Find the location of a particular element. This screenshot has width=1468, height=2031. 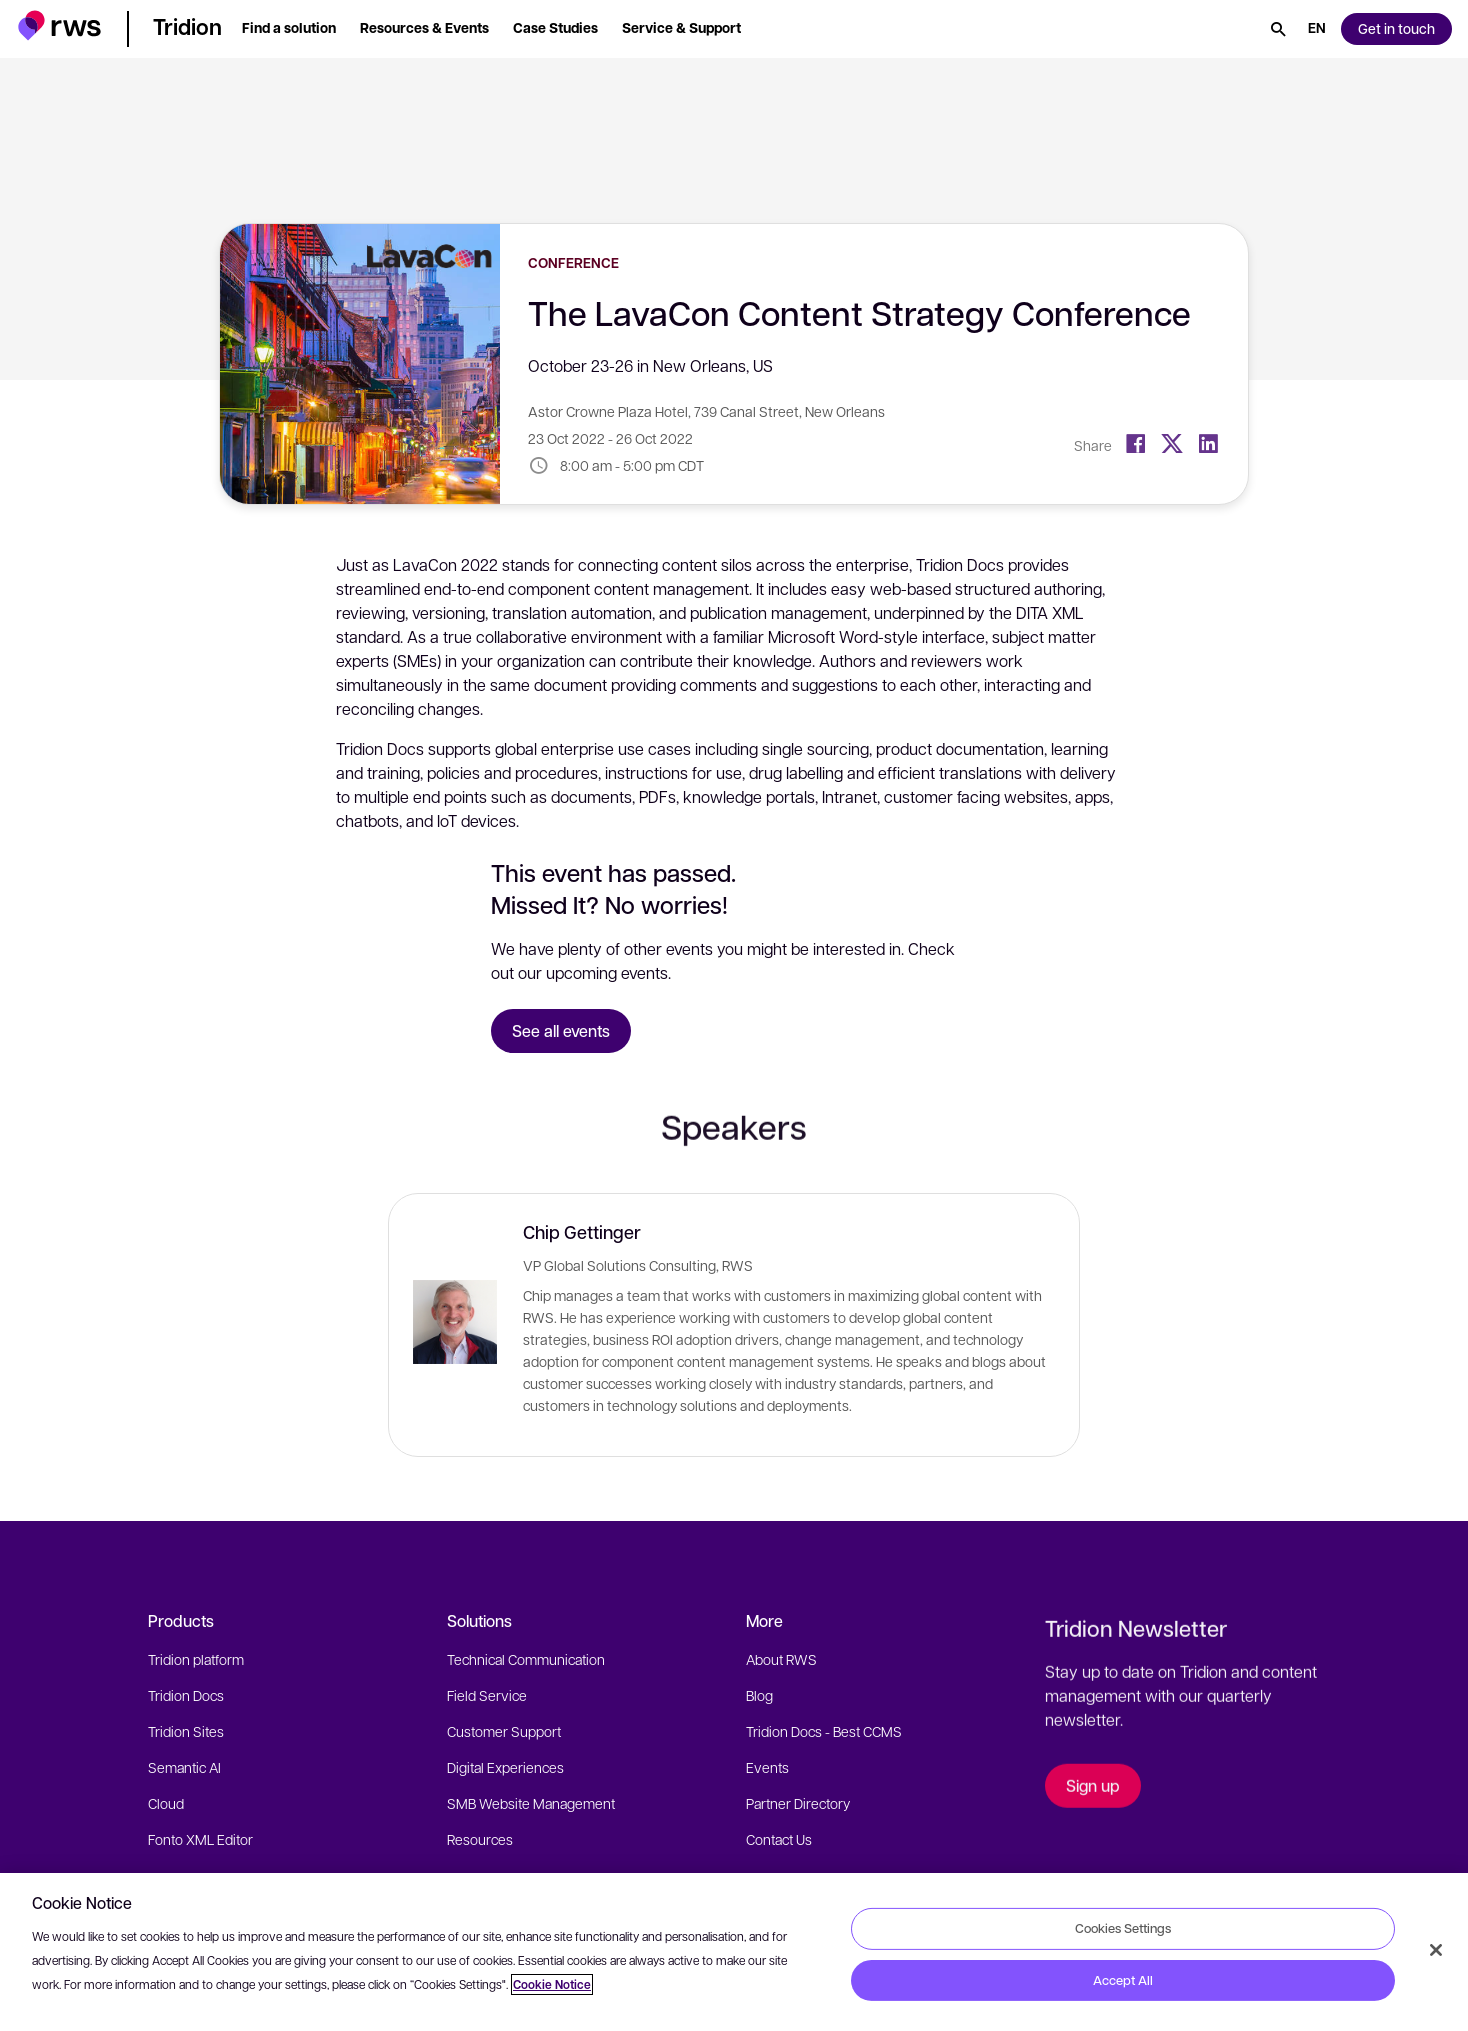

Events is located at coordinates (767, 1767).